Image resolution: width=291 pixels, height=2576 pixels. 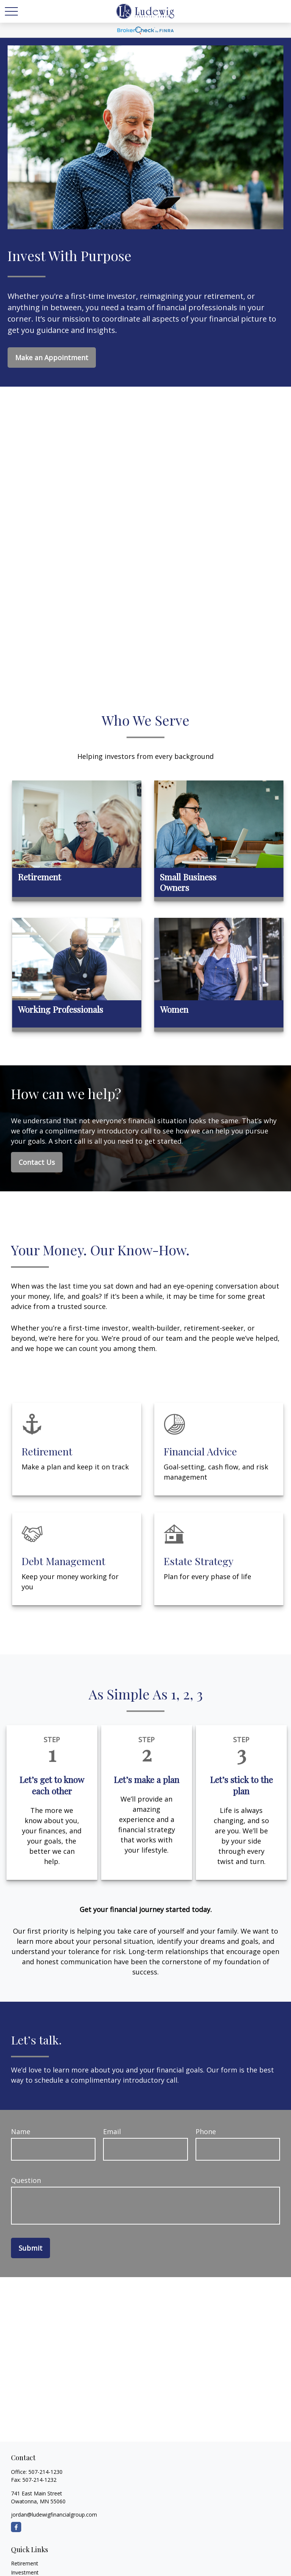 What do you see at coordinates (26, 2180) in the screenshot?
I see `Question` at bounding box center [26, 2180].